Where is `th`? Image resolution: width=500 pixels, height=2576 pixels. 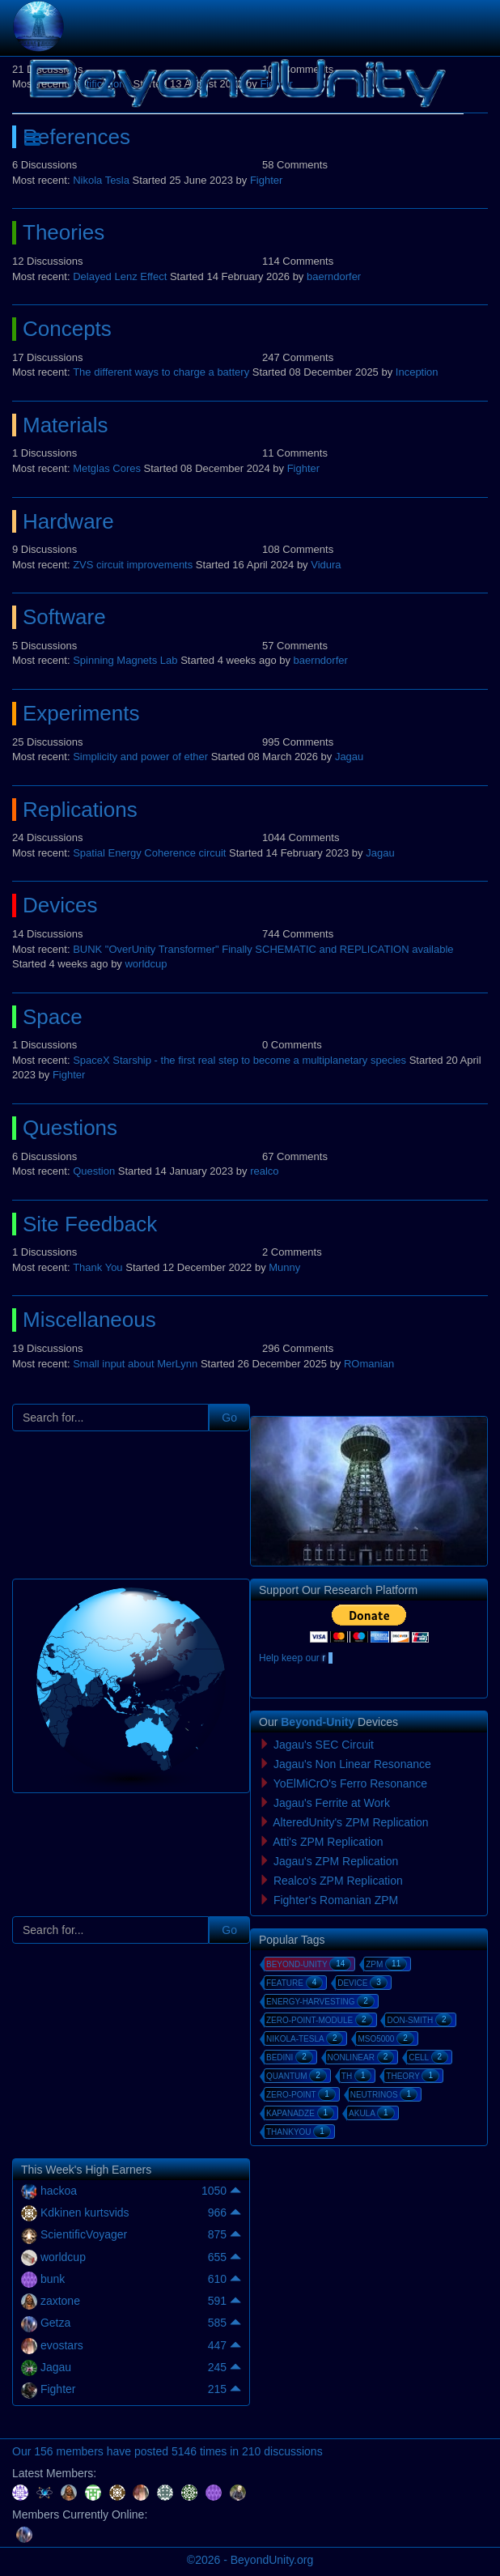 th is located at coordinates (356, 2075).